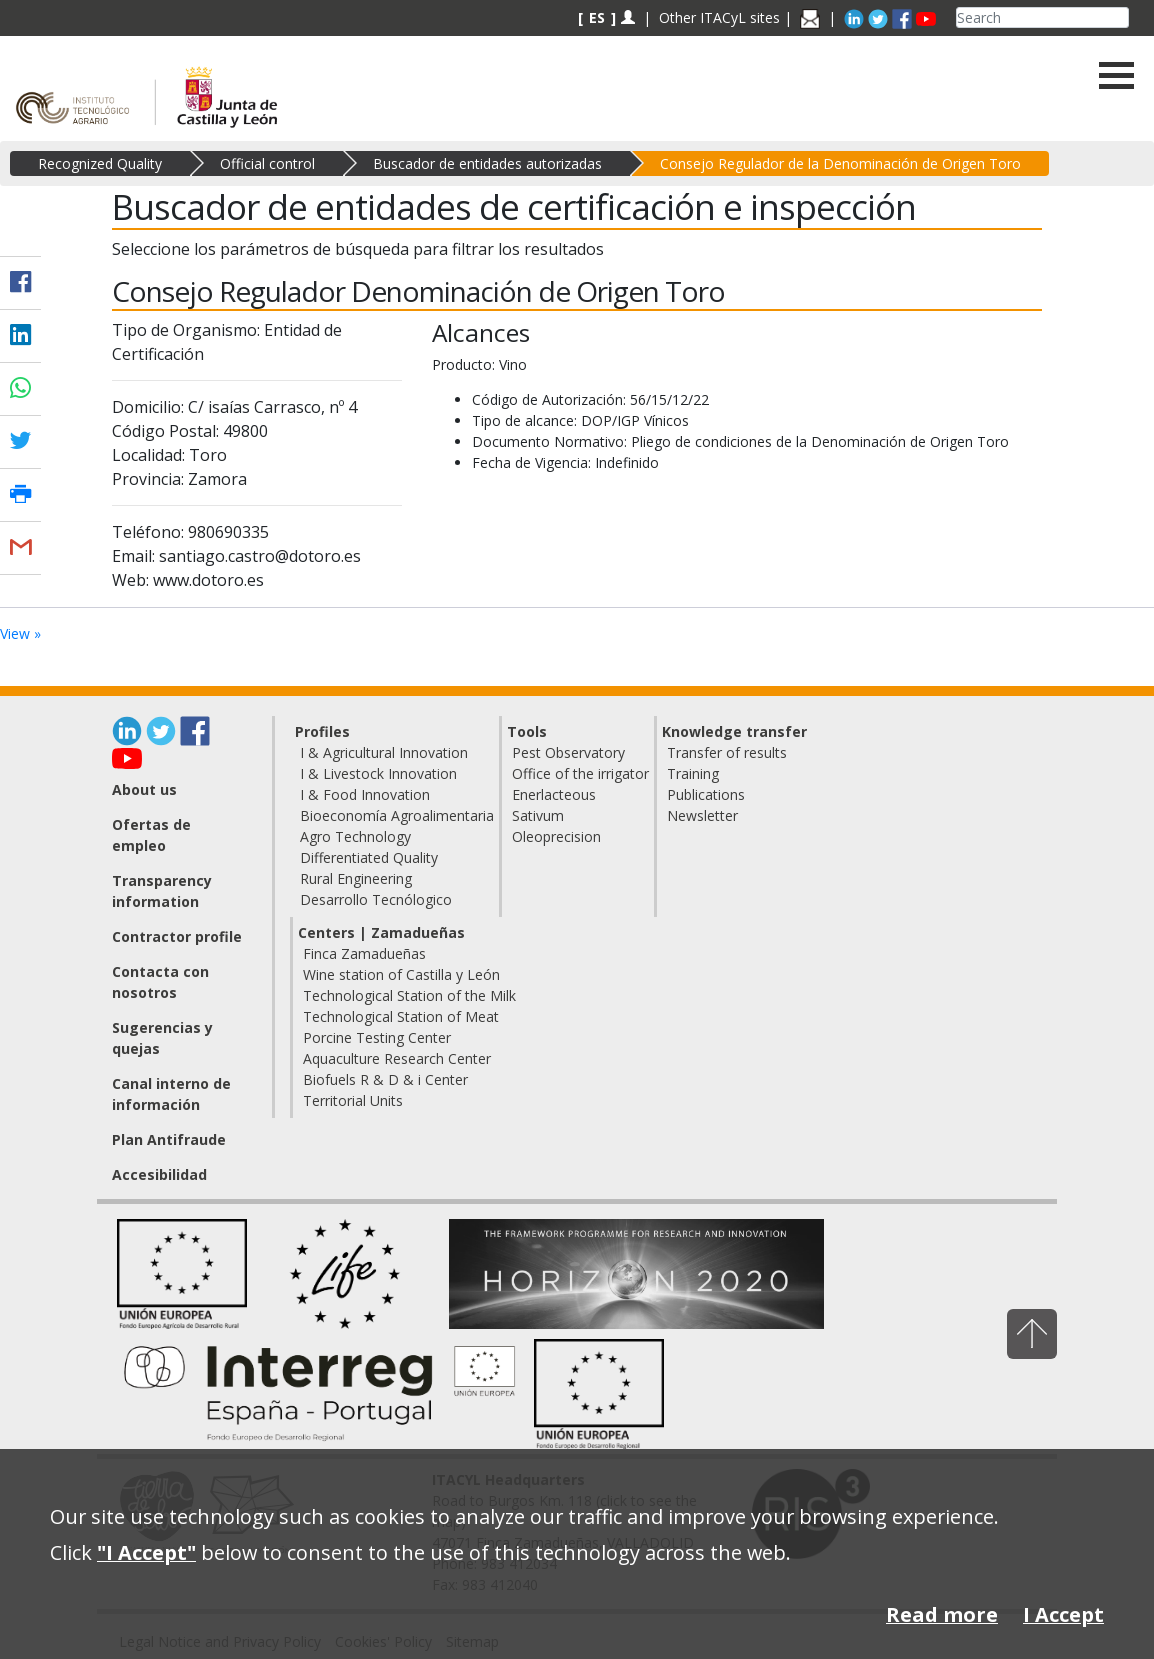  I want to click on Newsletter, so click(702, 815).